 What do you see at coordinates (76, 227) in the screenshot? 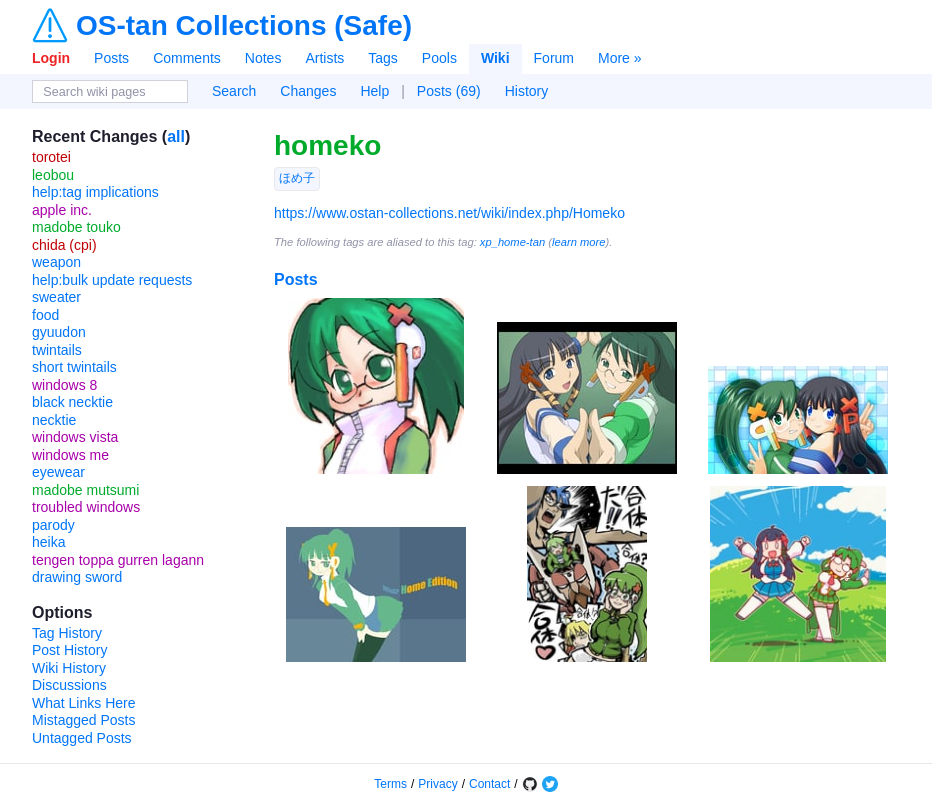
I see `madobe touko` at bounding box center [76, 227].